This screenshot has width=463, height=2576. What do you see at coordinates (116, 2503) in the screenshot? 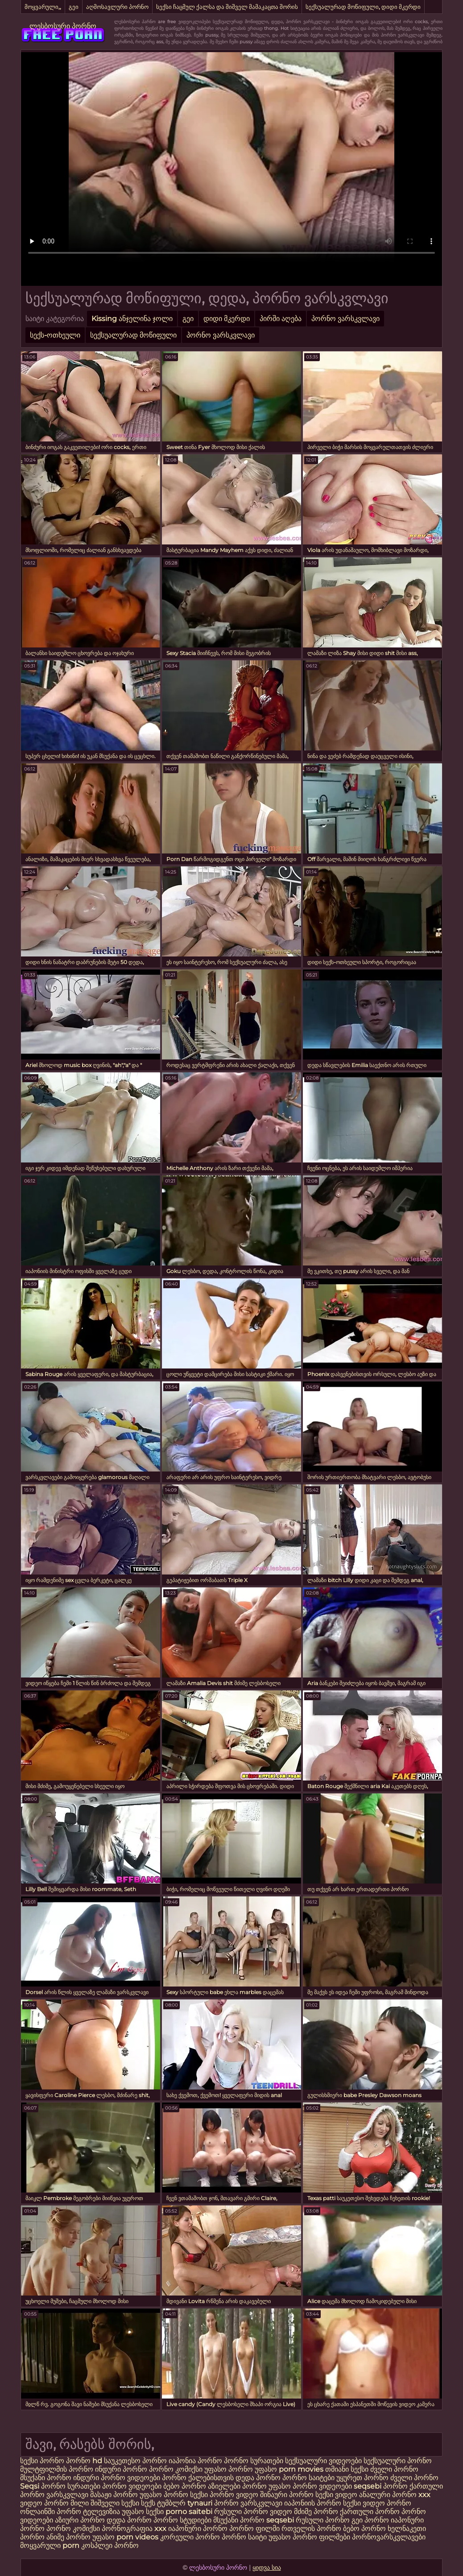
I see `შიშველი სექსი` at bounding box center [116, 2503].